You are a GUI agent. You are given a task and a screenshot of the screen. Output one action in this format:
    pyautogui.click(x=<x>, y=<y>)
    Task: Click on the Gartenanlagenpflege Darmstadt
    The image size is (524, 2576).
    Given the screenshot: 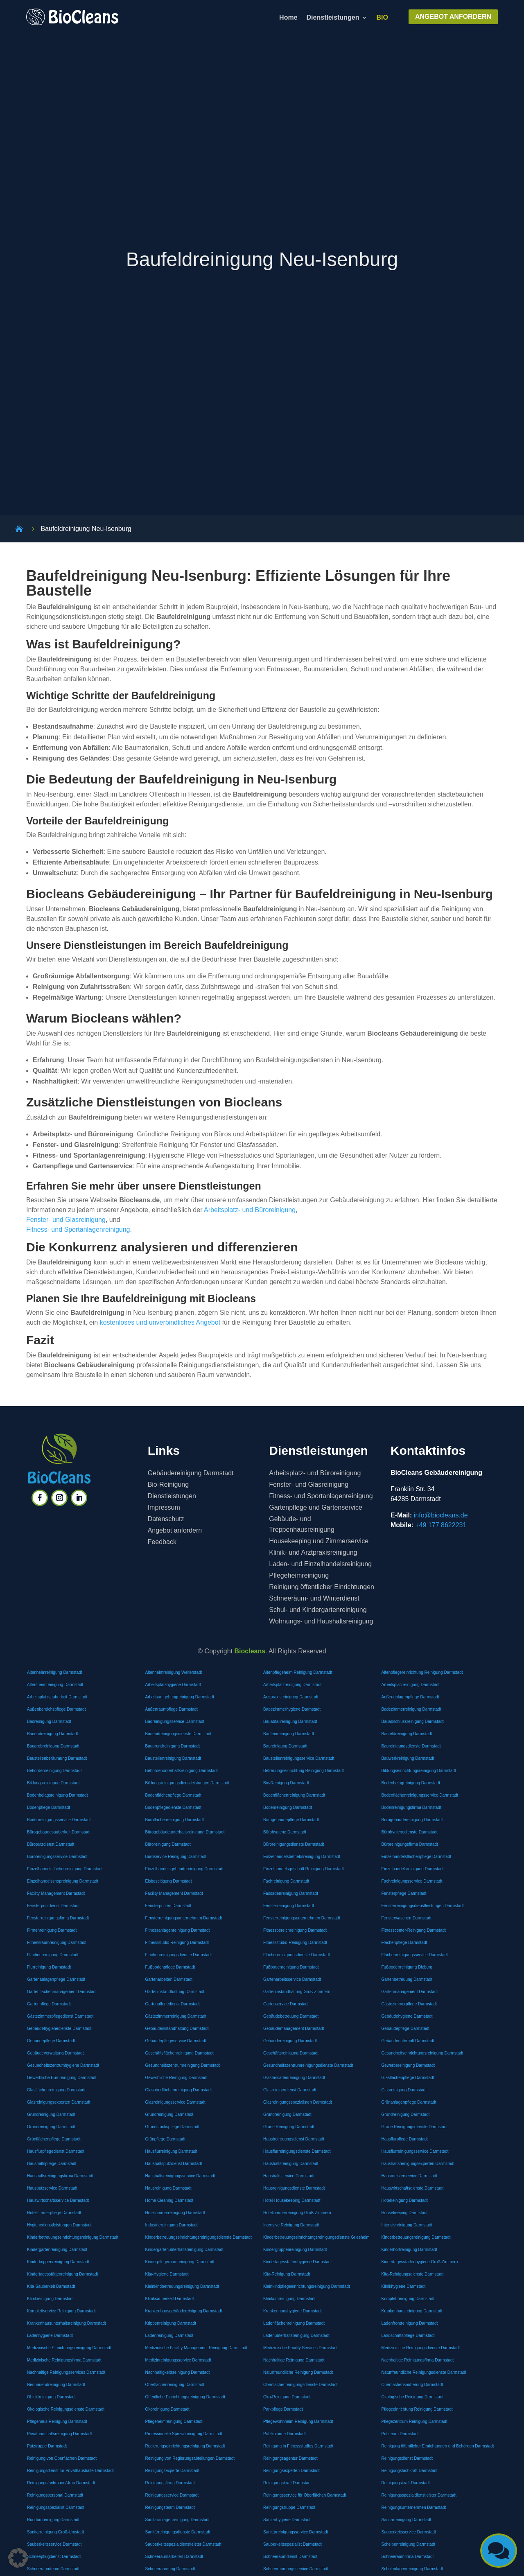 What is the action you would take?
    pyautogui.click(x=56, y=1979)
    